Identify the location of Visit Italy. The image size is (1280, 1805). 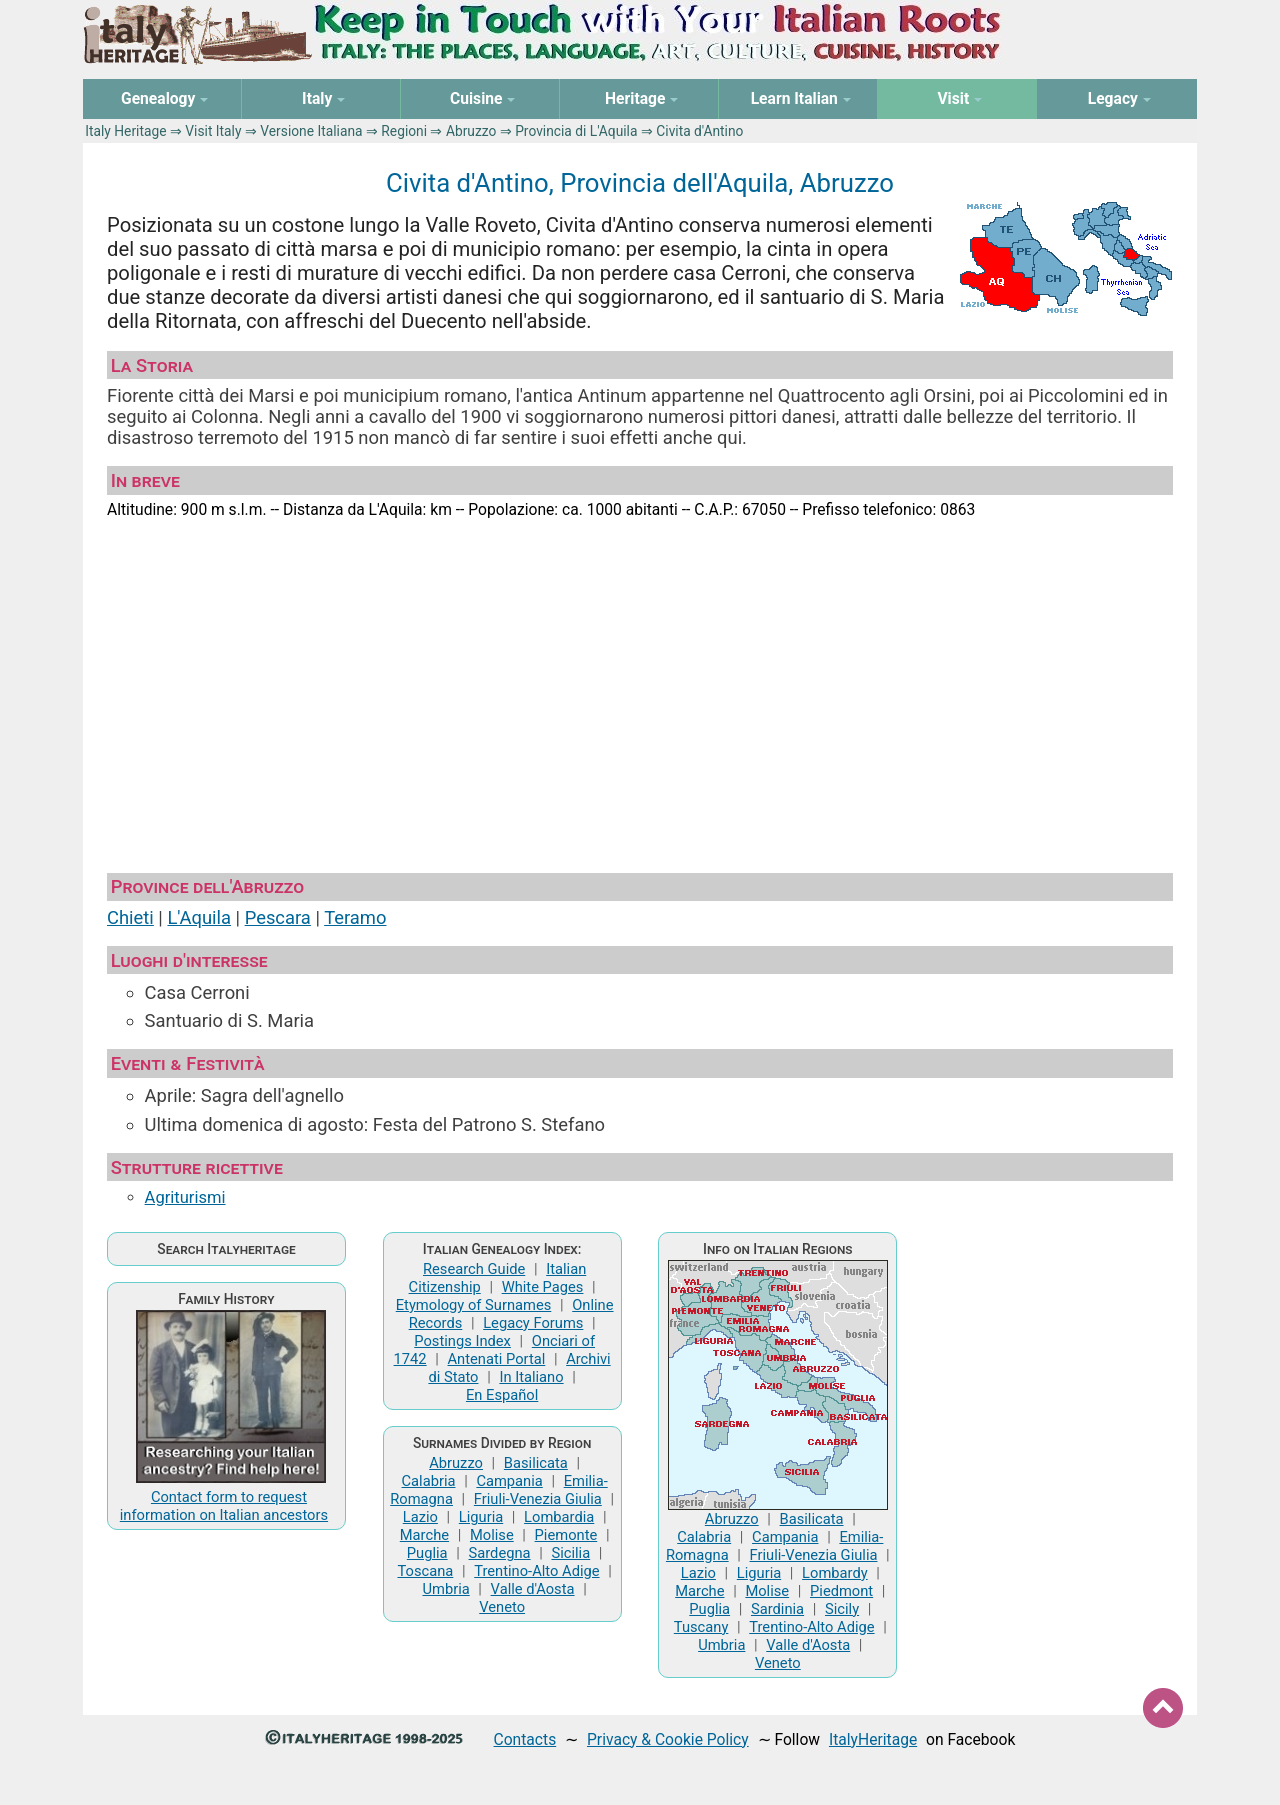
(213, 131).